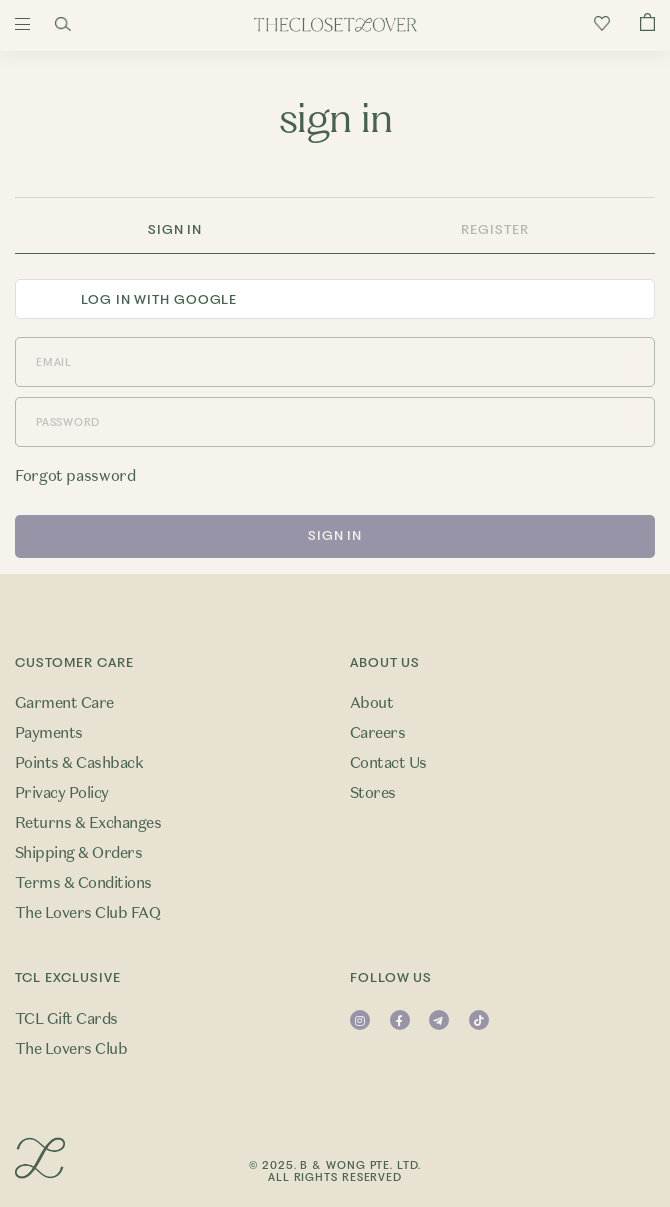 The height and width of the screenshot is (1207, 670). What do you see at coordinates (62, 793) in the screenshot?
I see `Privacy Policy` at bounding box center [62, 793].